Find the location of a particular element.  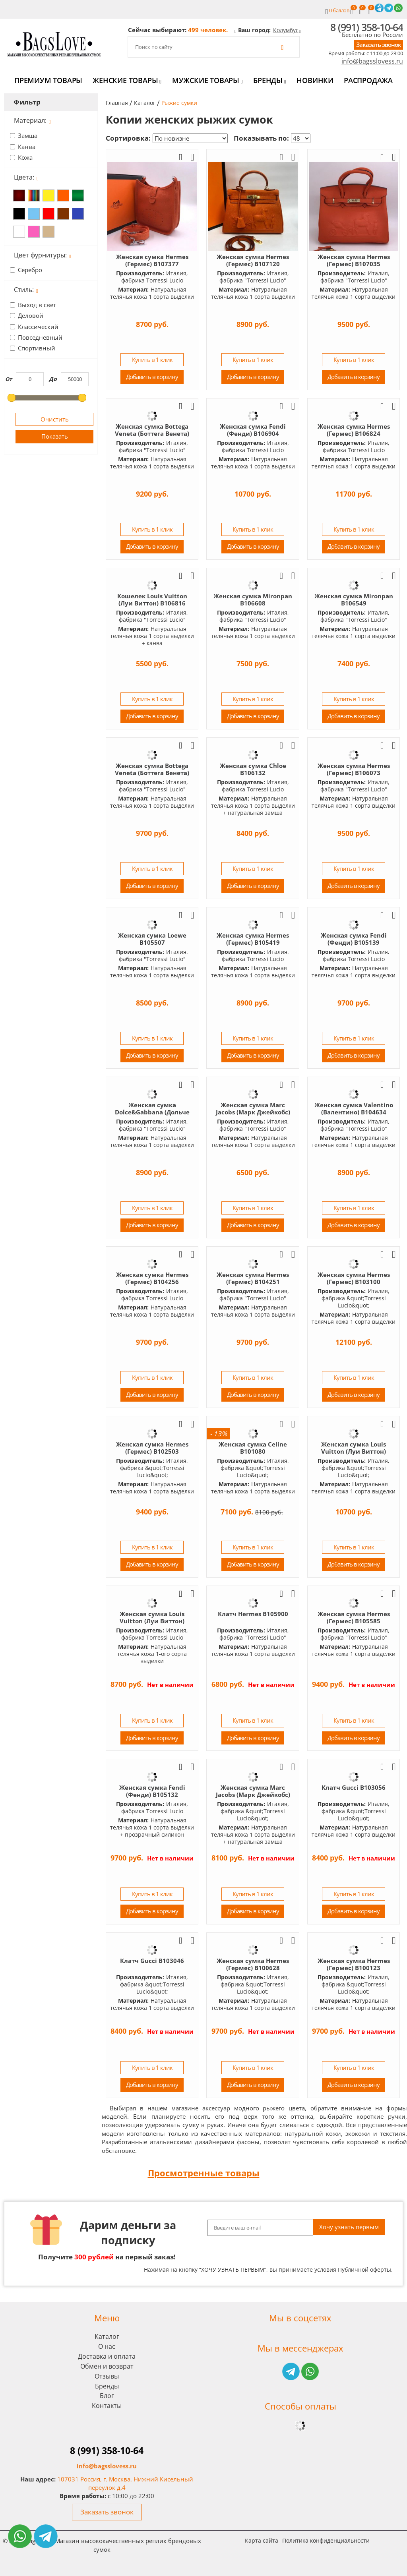

Премиум товары is located at coordinates (48, 80).